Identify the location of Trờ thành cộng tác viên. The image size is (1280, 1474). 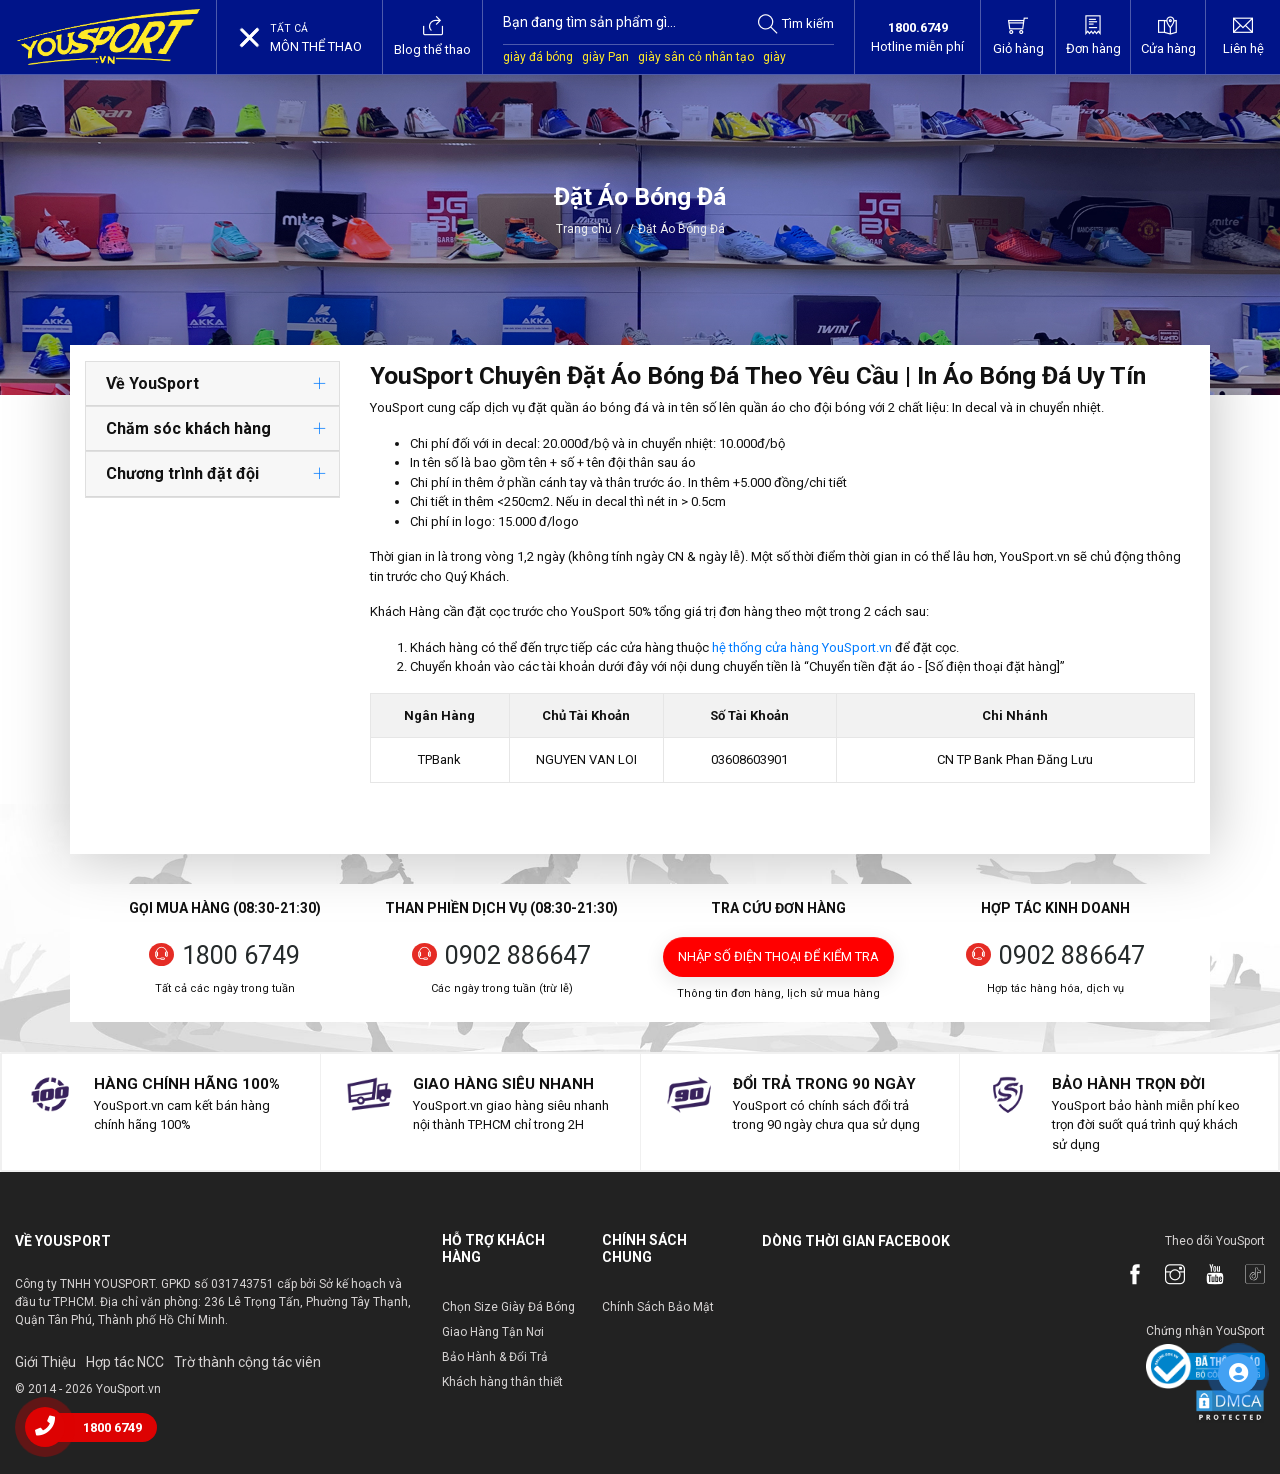
(247, 1362).